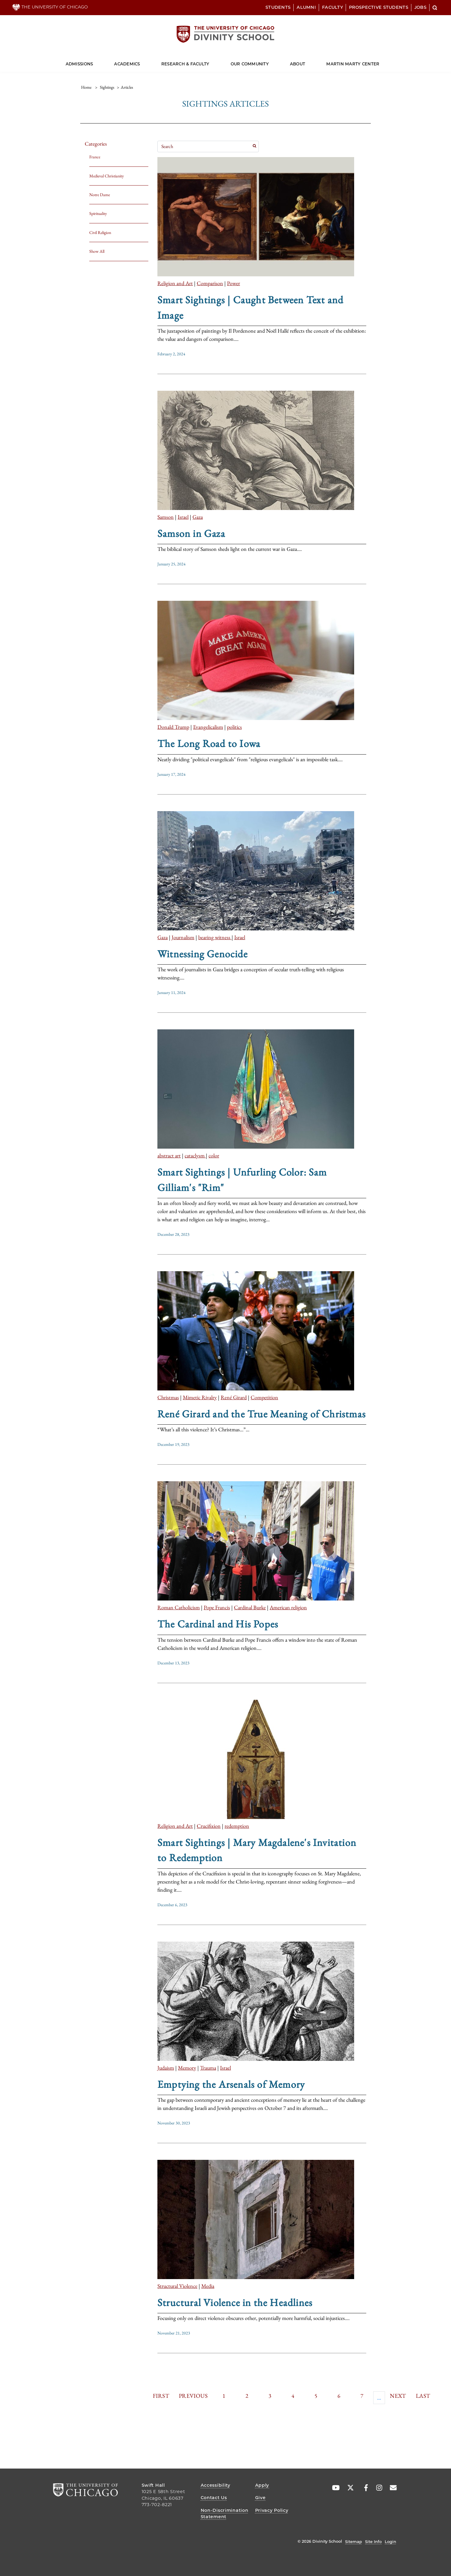 This screenshot has width=451, height=2576. Describe the element at coordinates (306, 7) in the screenshot. I see `Alumni` at that location.